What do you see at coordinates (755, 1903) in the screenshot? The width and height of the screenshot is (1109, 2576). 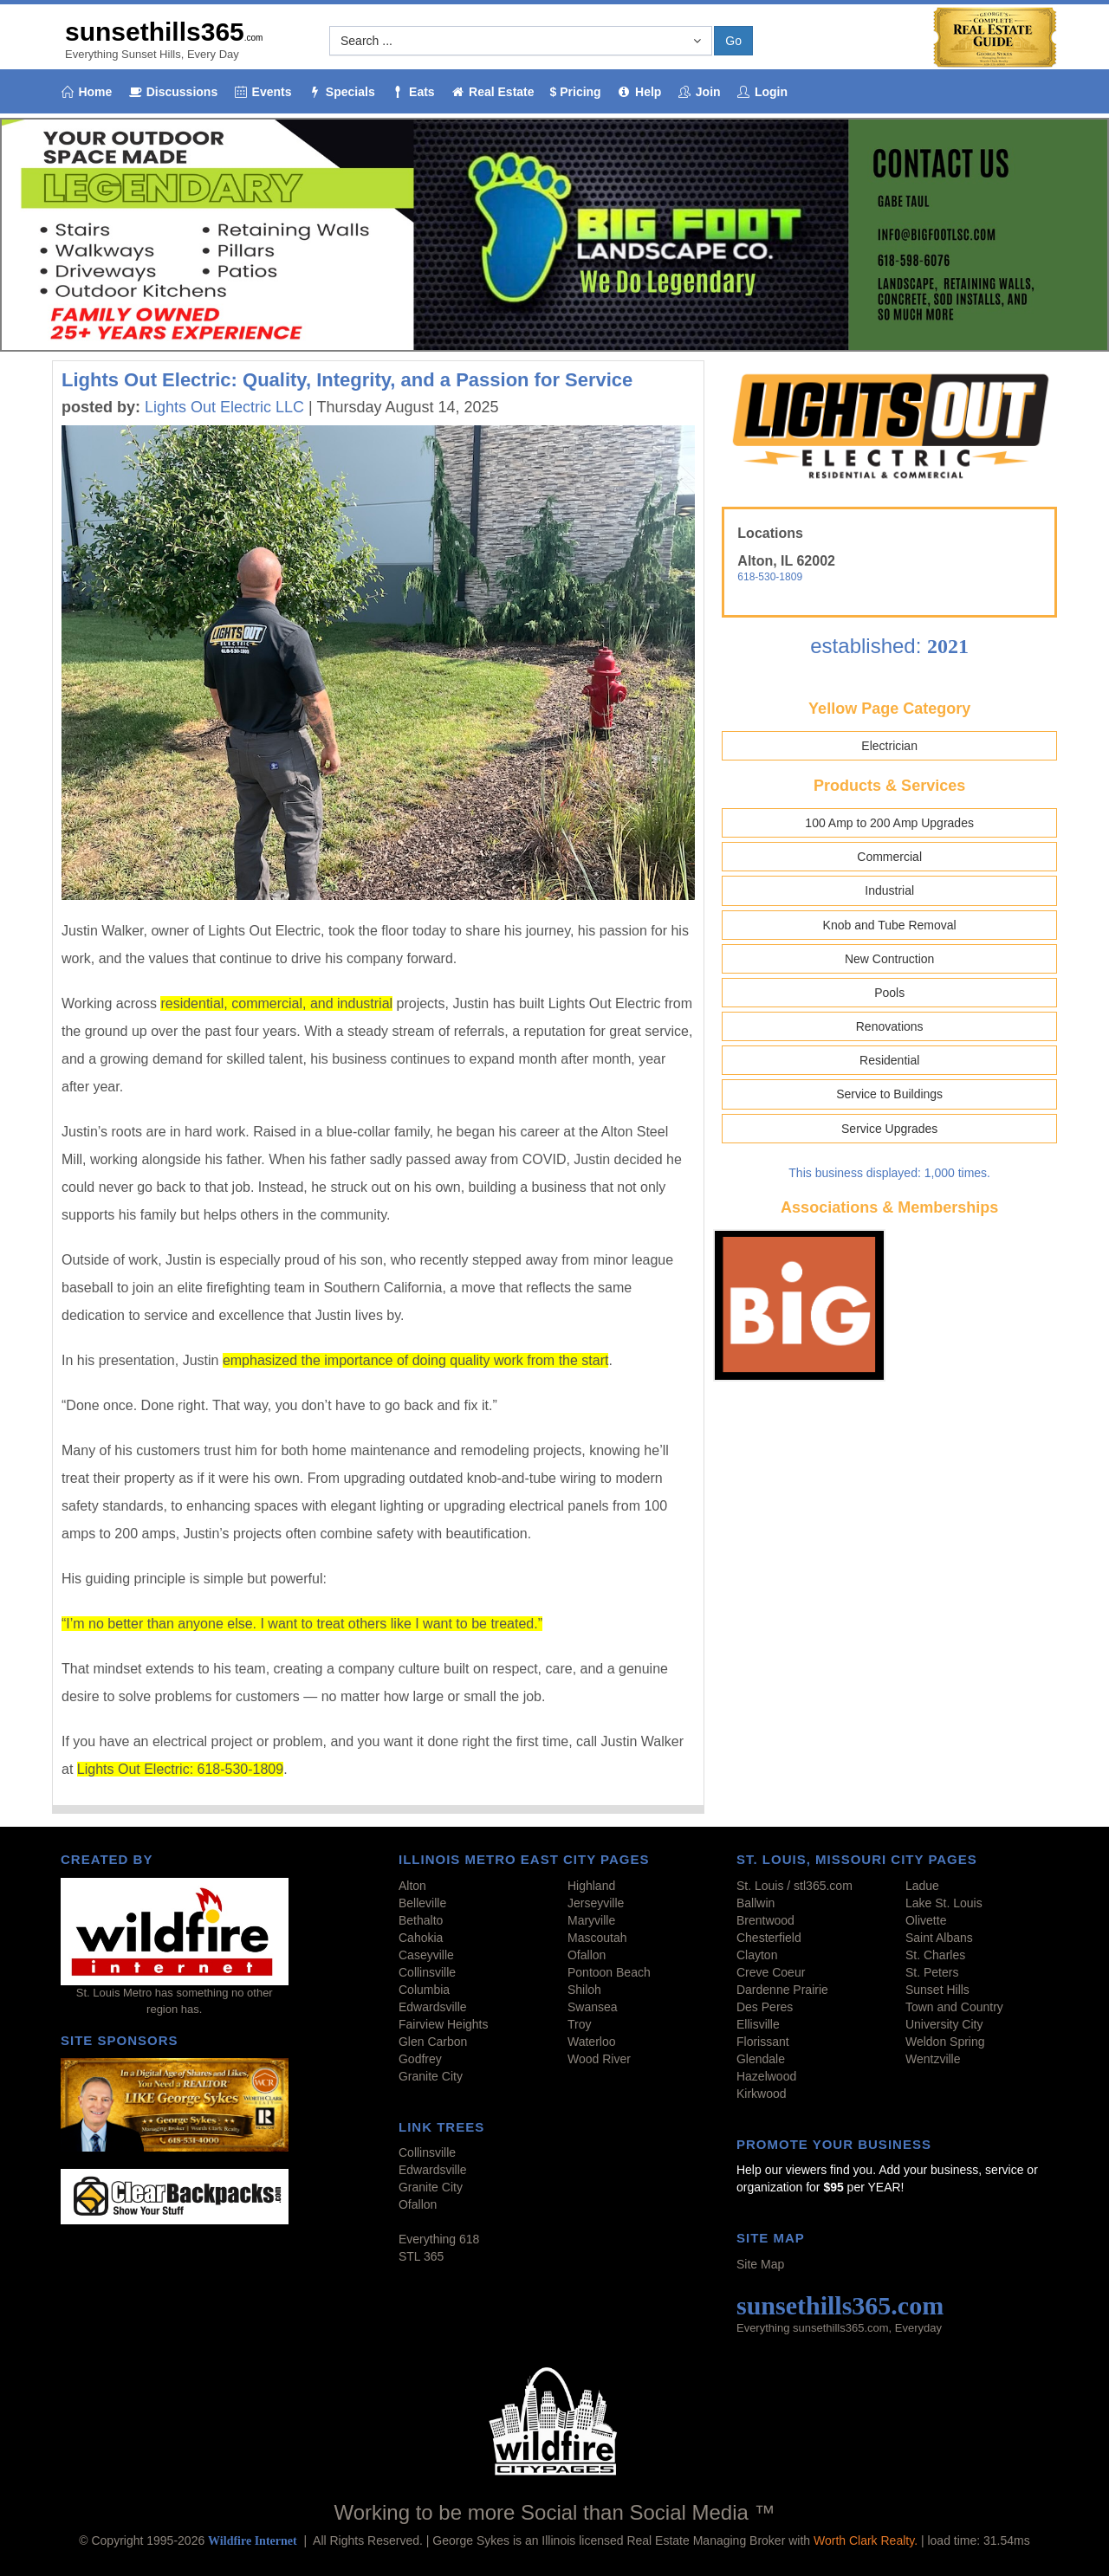 I see `Ballwin` at bounding box center [755, 1903].